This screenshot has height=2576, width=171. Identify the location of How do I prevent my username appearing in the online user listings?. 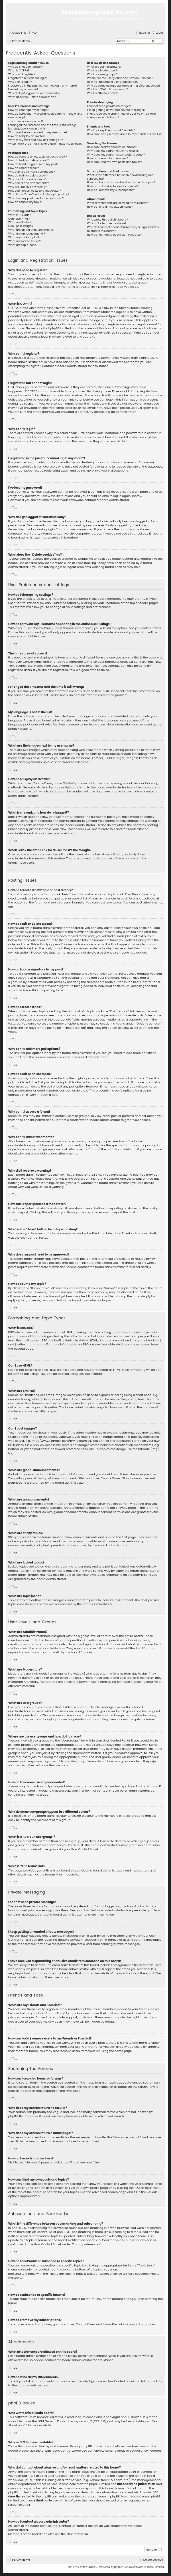
(45, 115).